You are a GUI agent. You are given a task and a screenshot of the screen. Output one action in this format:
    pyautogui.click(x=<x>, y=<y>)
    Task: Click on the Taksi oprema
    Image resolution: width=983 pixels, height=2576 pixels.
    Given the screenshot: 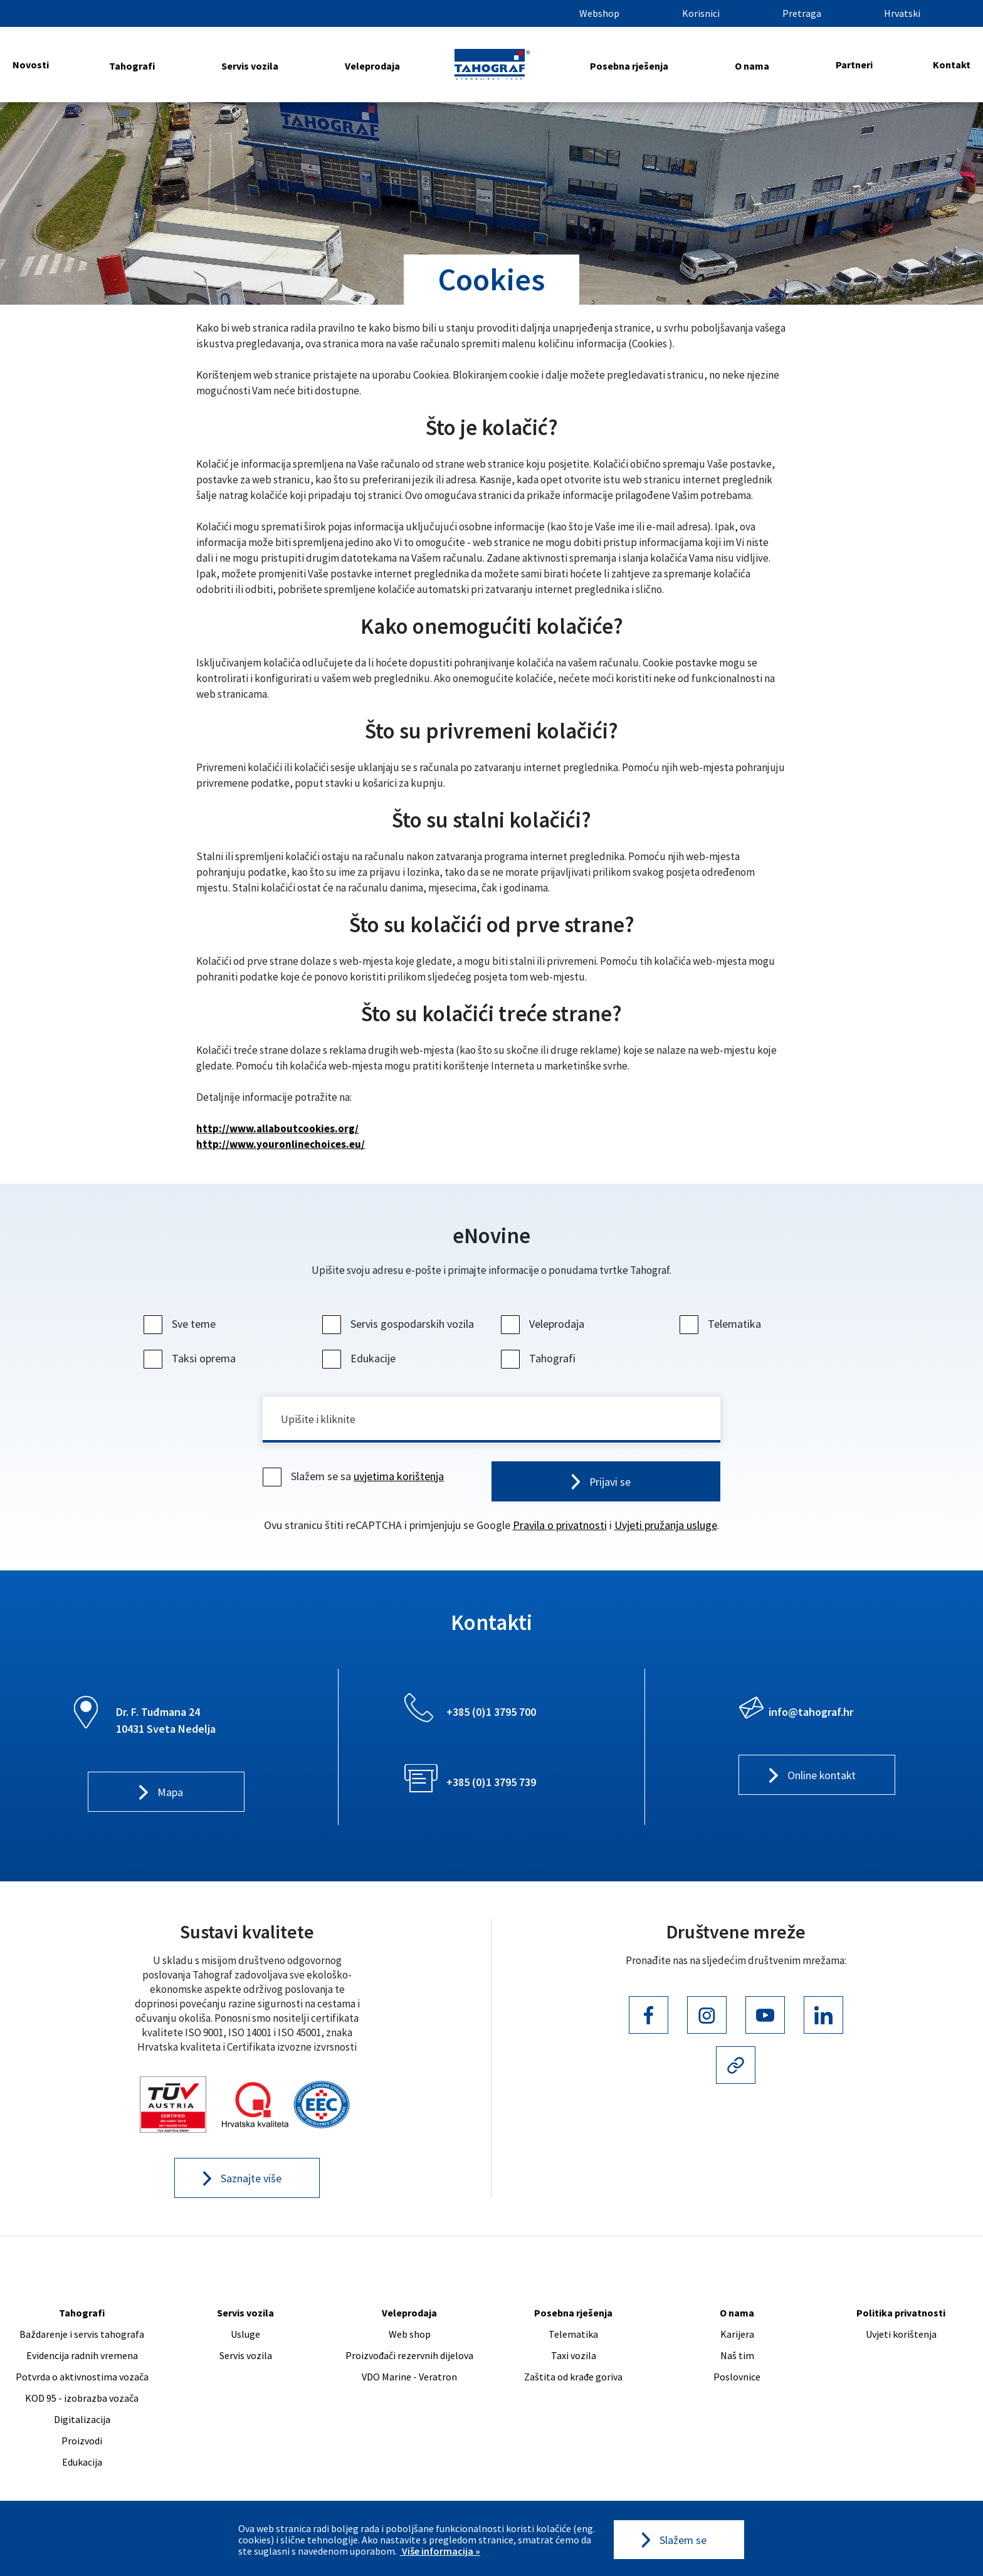 What is the action you would take?
    pyautogui.click(x=191, y=1358)
    